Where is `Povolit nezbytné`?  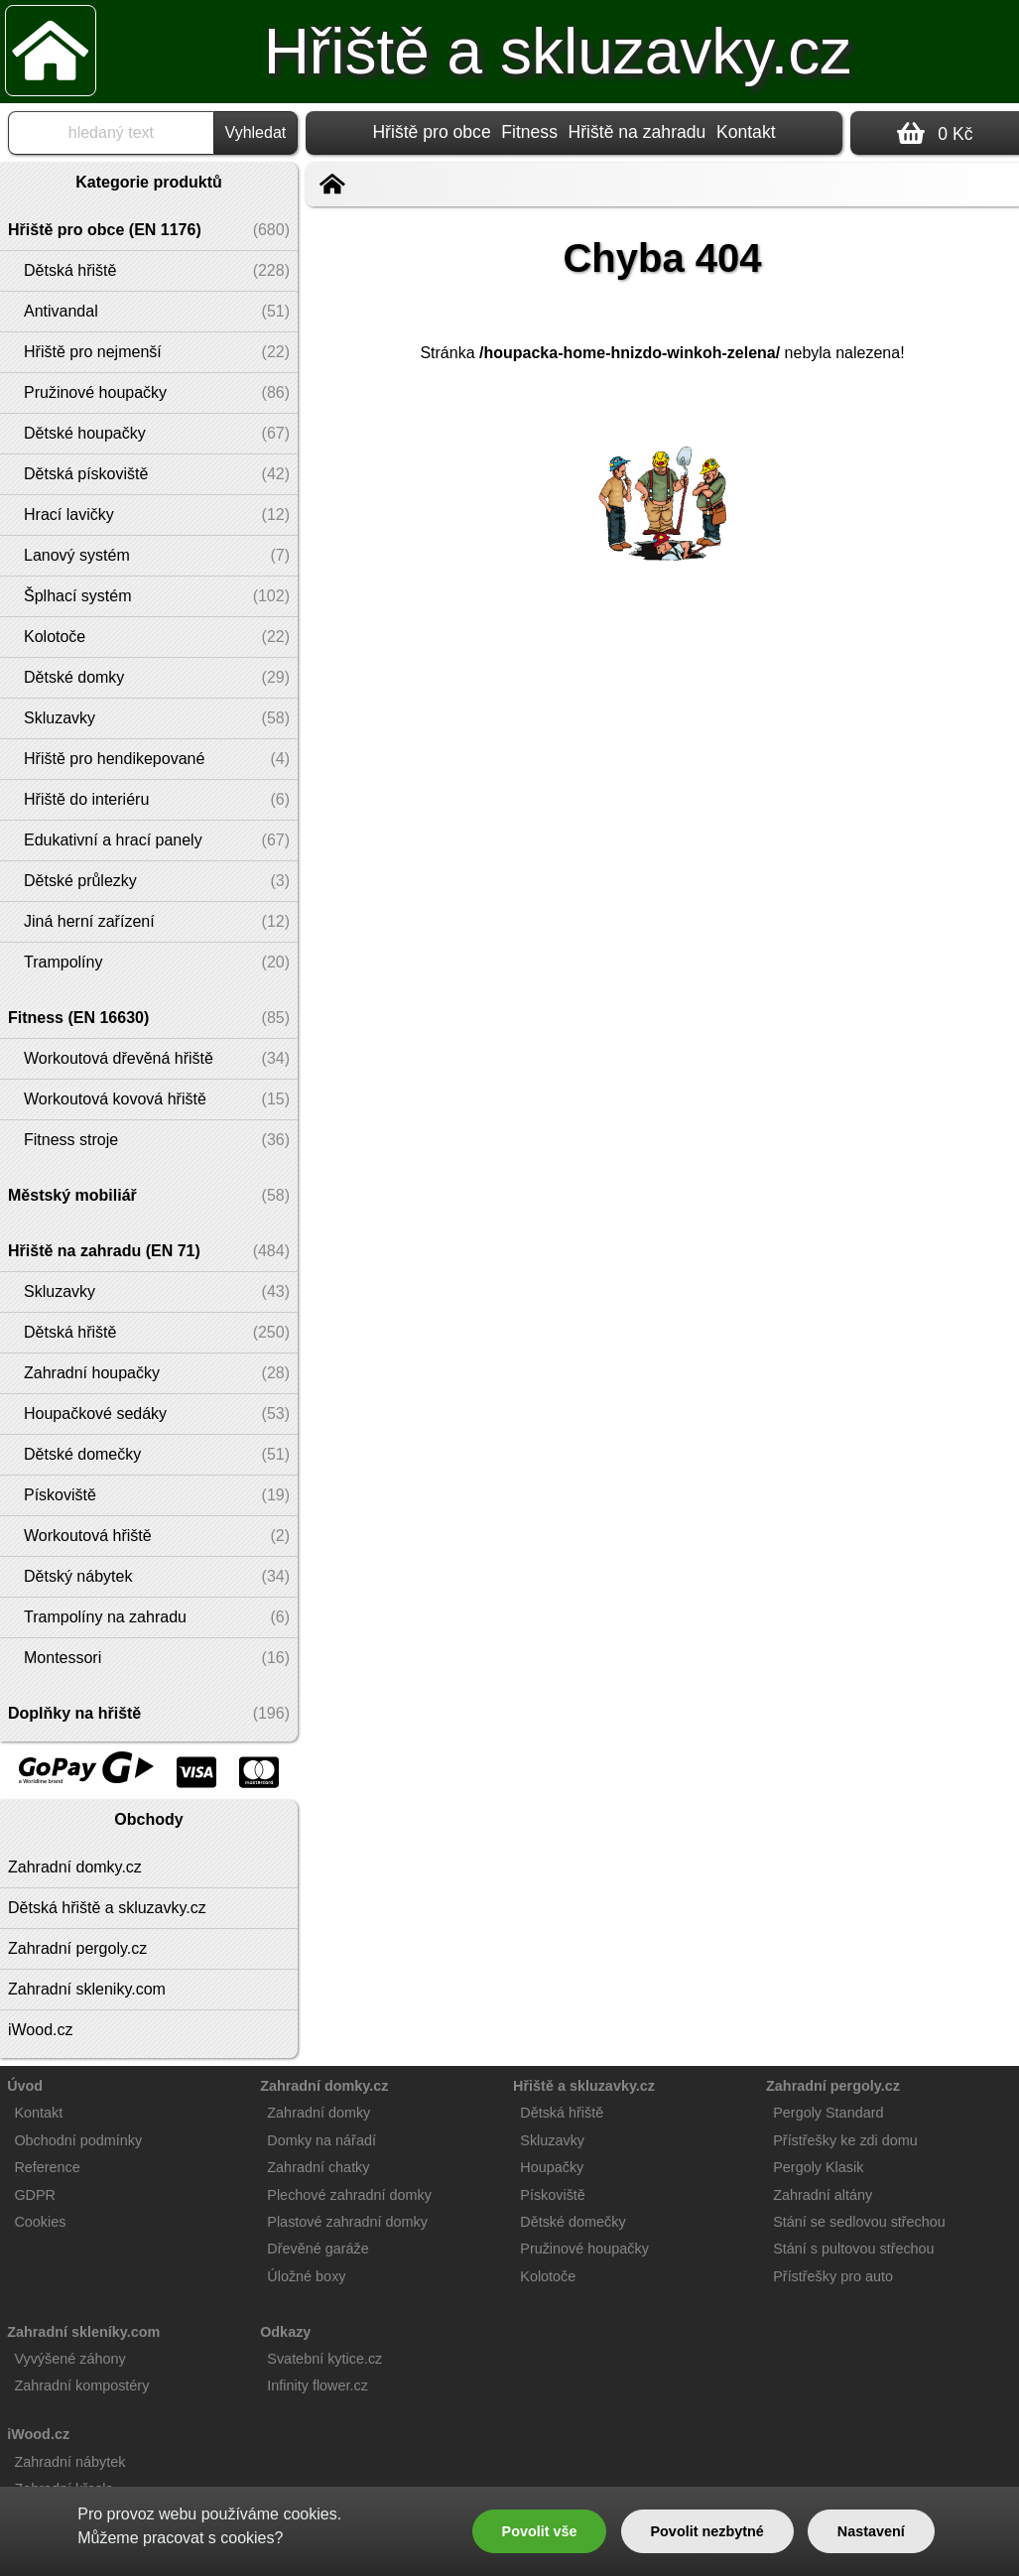 Povolit nezbytné is located at coordinates (706, 2531).